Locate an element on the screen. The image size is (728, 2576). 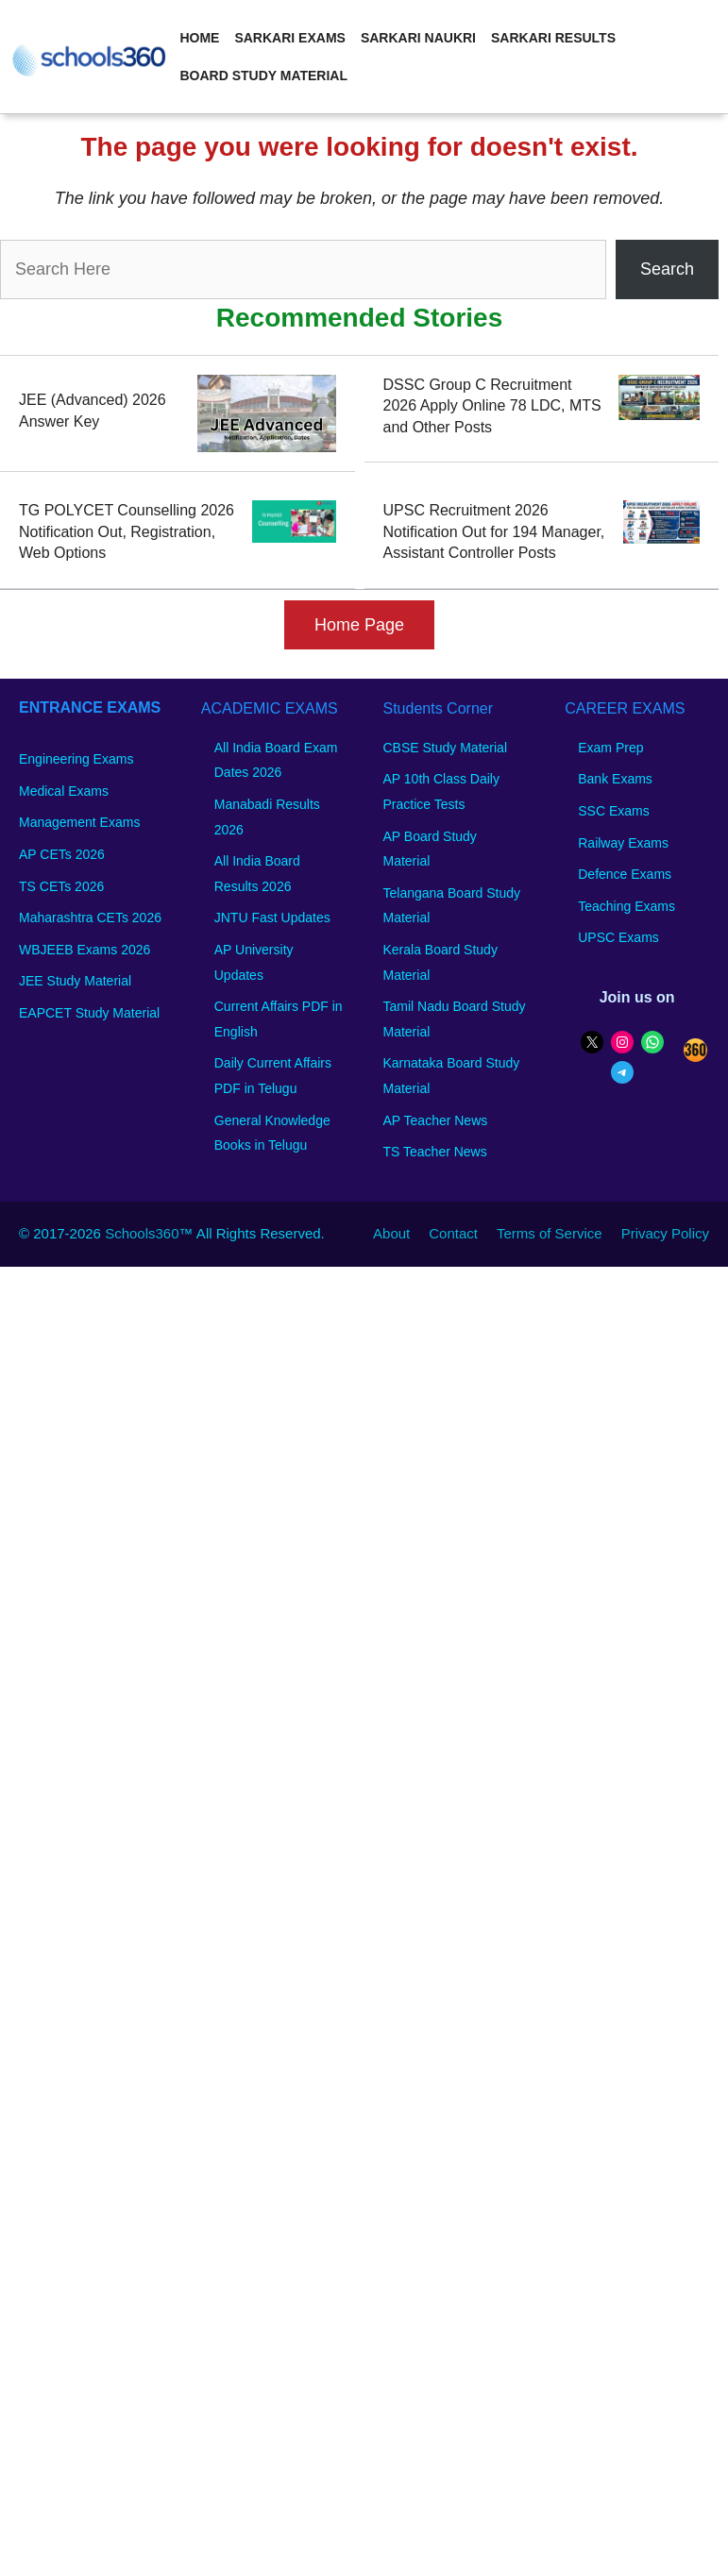
Sarkari Naukri is located at coordinates (418, 37).